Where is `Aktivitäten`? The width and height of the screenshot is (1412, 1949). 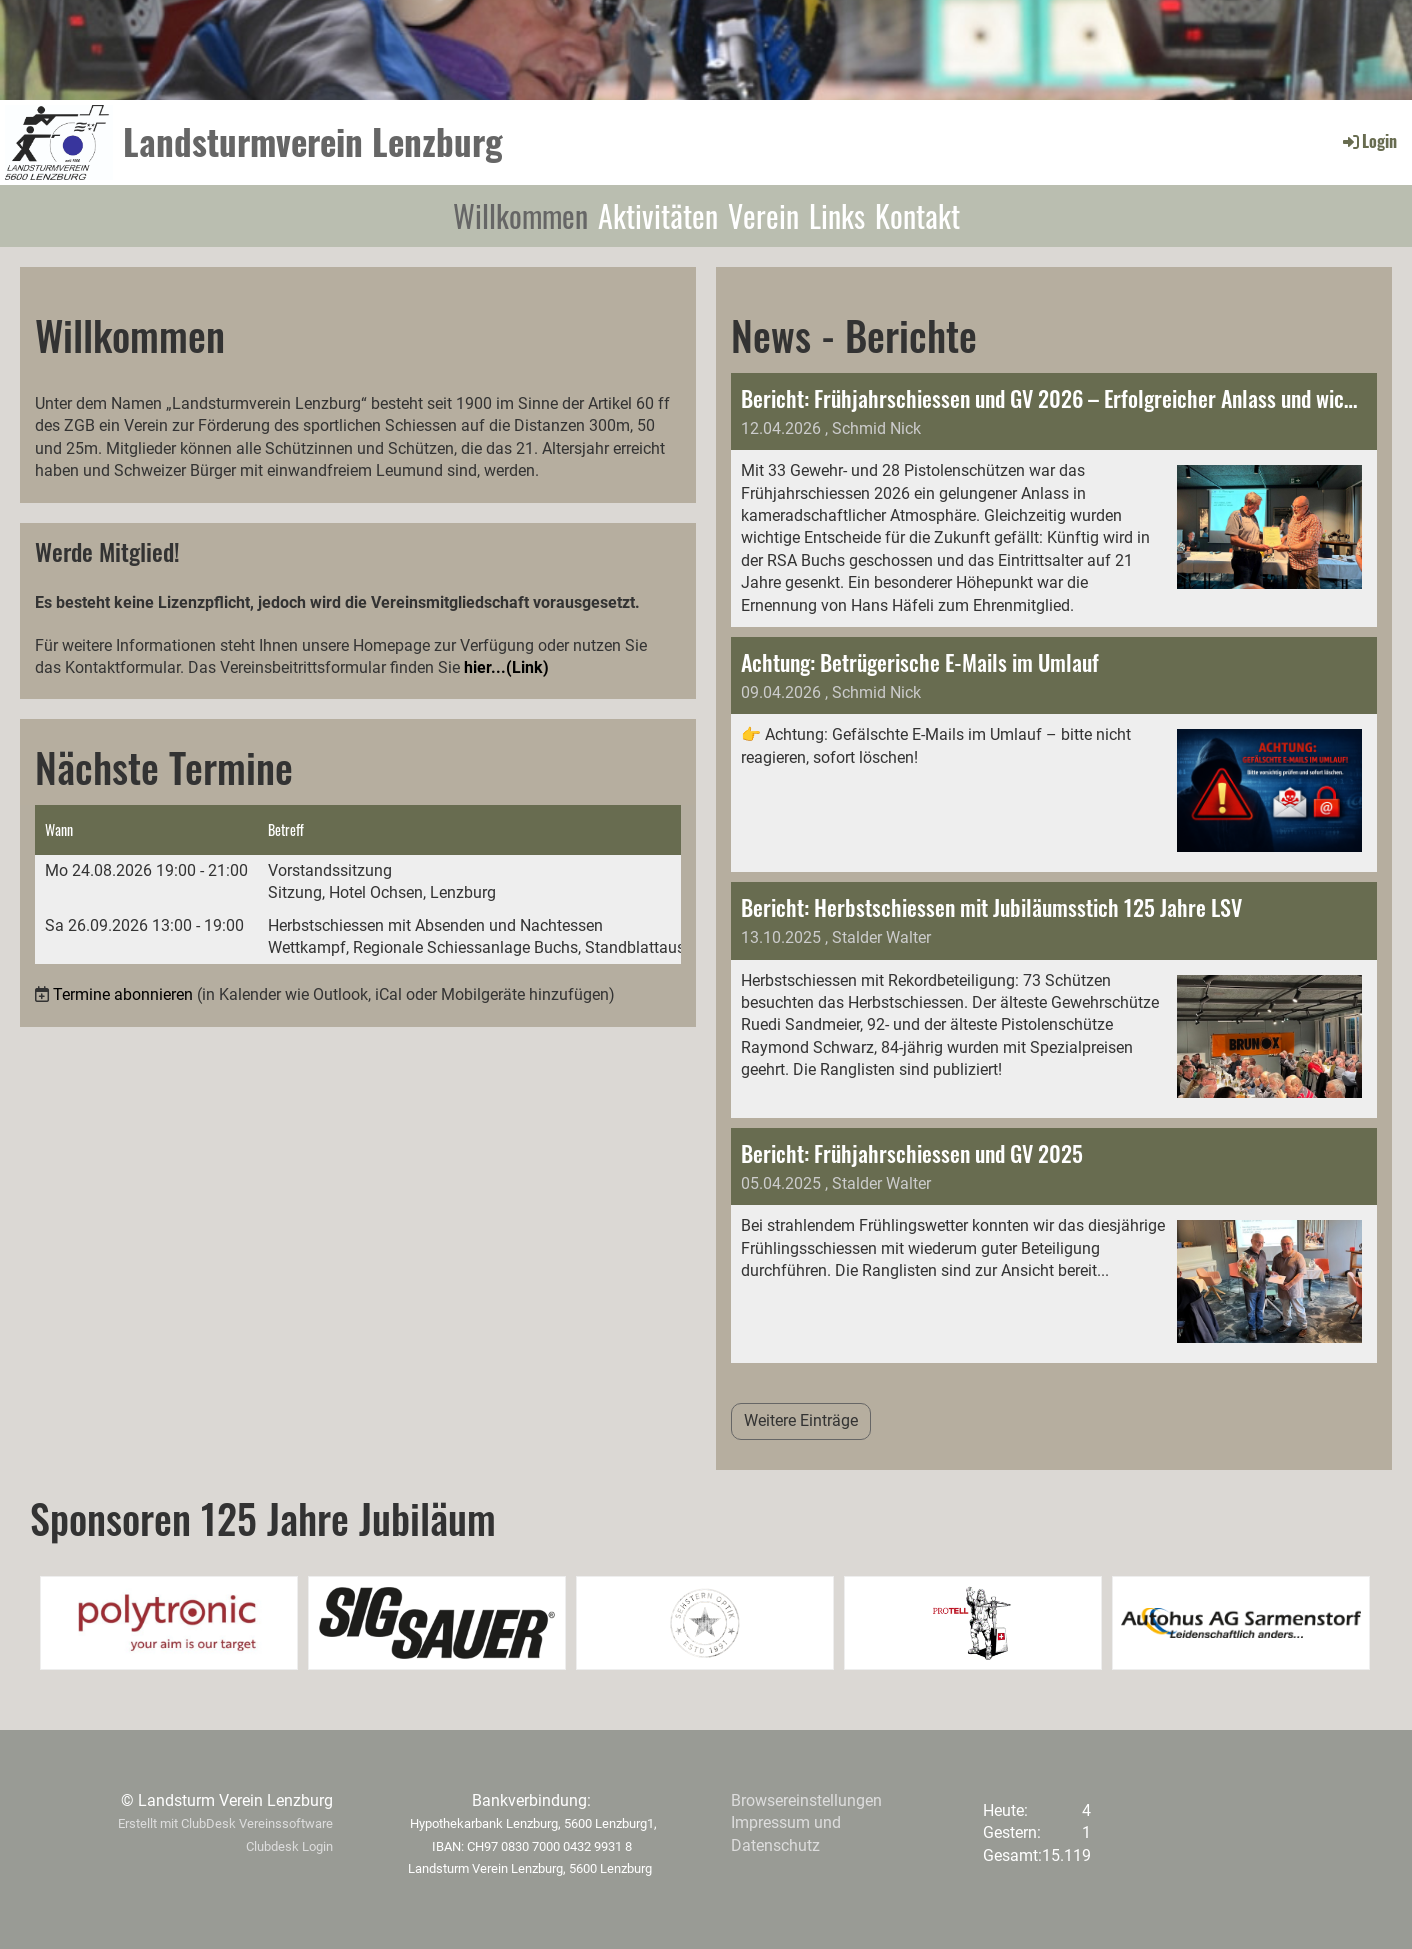 Aktivitäten is located at coordinates (658, 215).